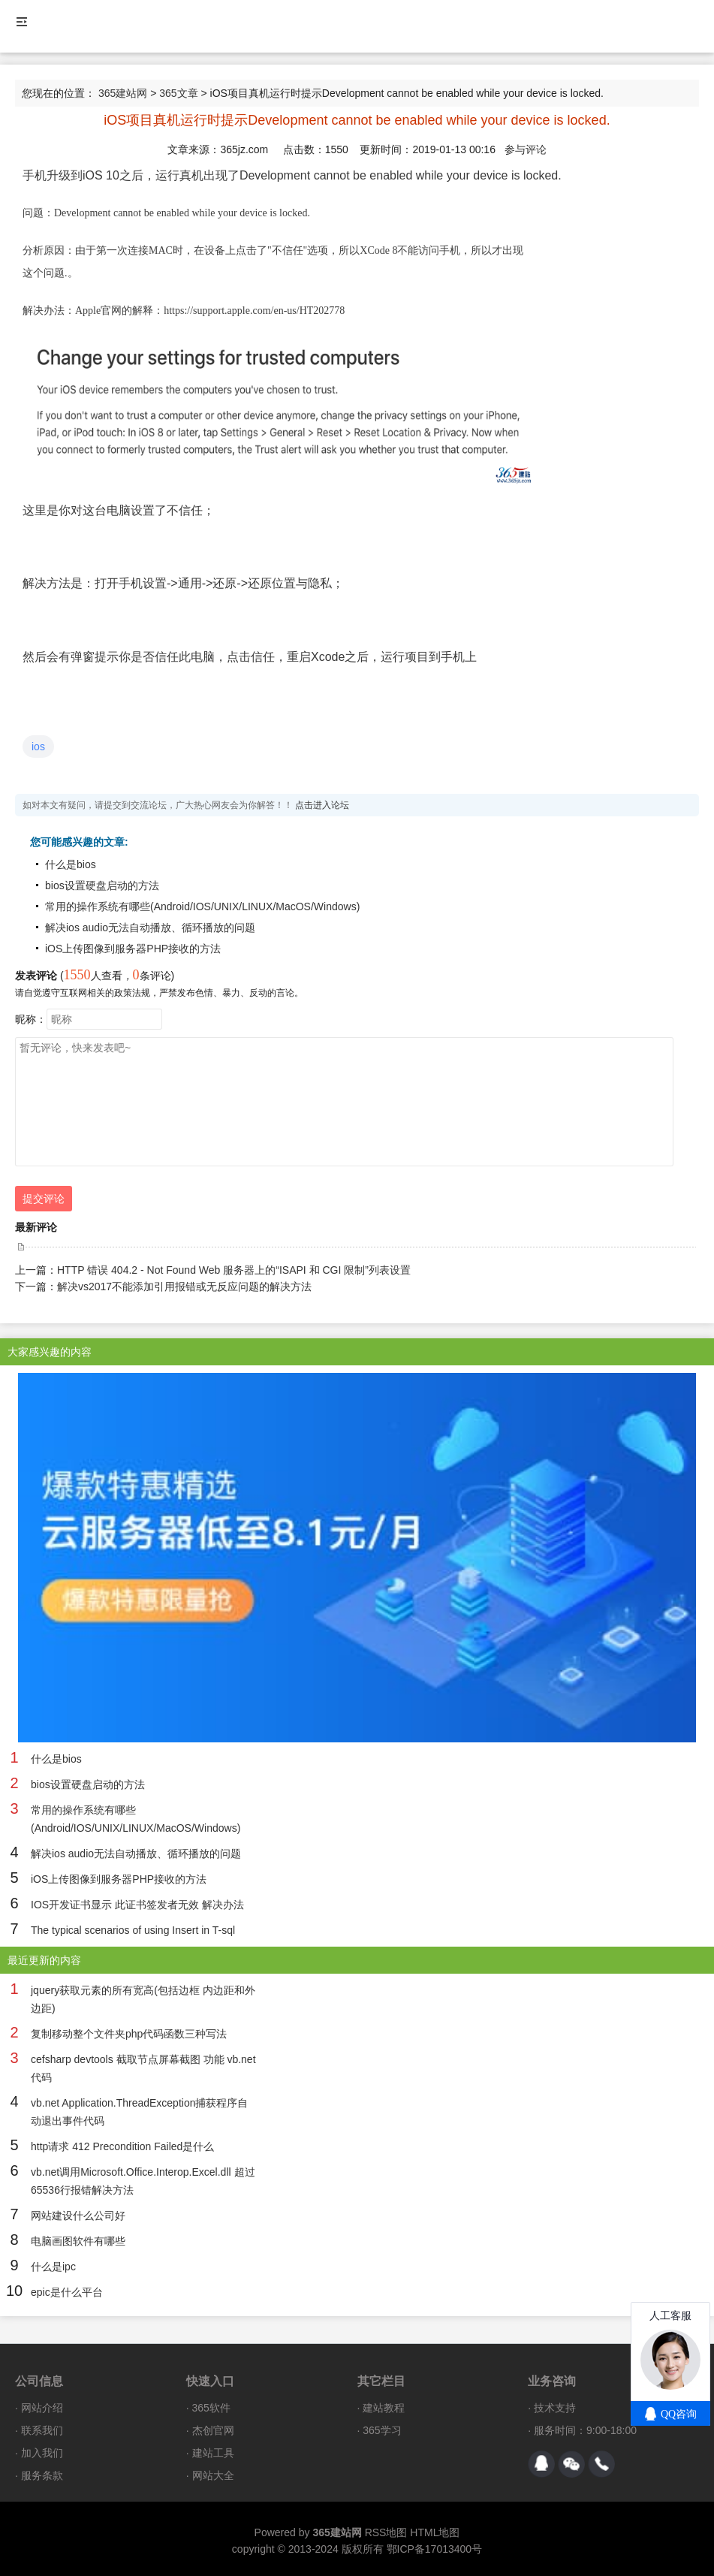 Image resolution: width=714 pixels, height=2576 pixels. Describe the element at coordinates (42, 2453) in the screenshot. I see `加入我们` at that location.